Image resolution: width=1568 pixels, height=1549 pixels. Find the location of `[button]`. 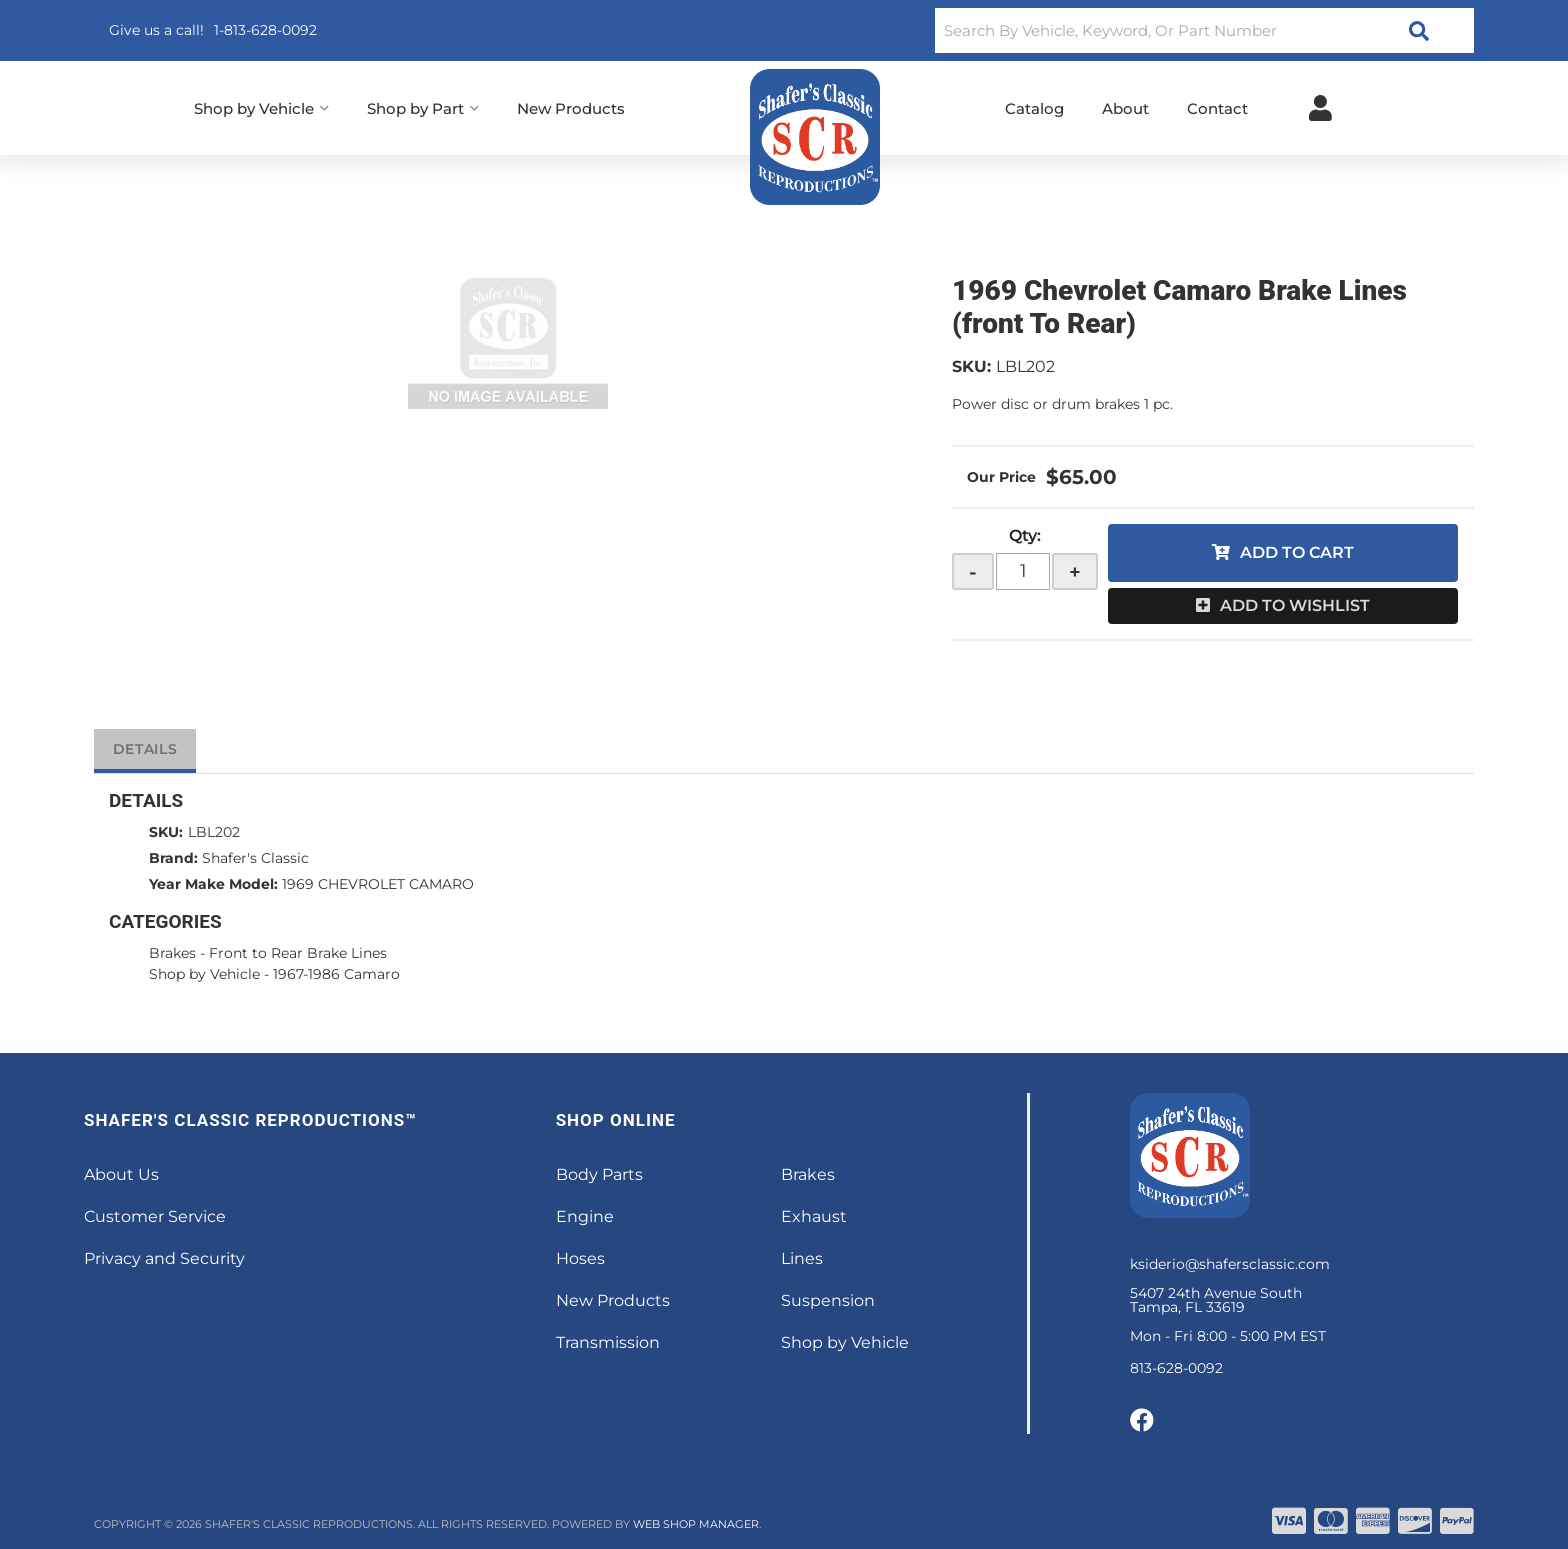

[button] is located at coordinates (1204, 30).